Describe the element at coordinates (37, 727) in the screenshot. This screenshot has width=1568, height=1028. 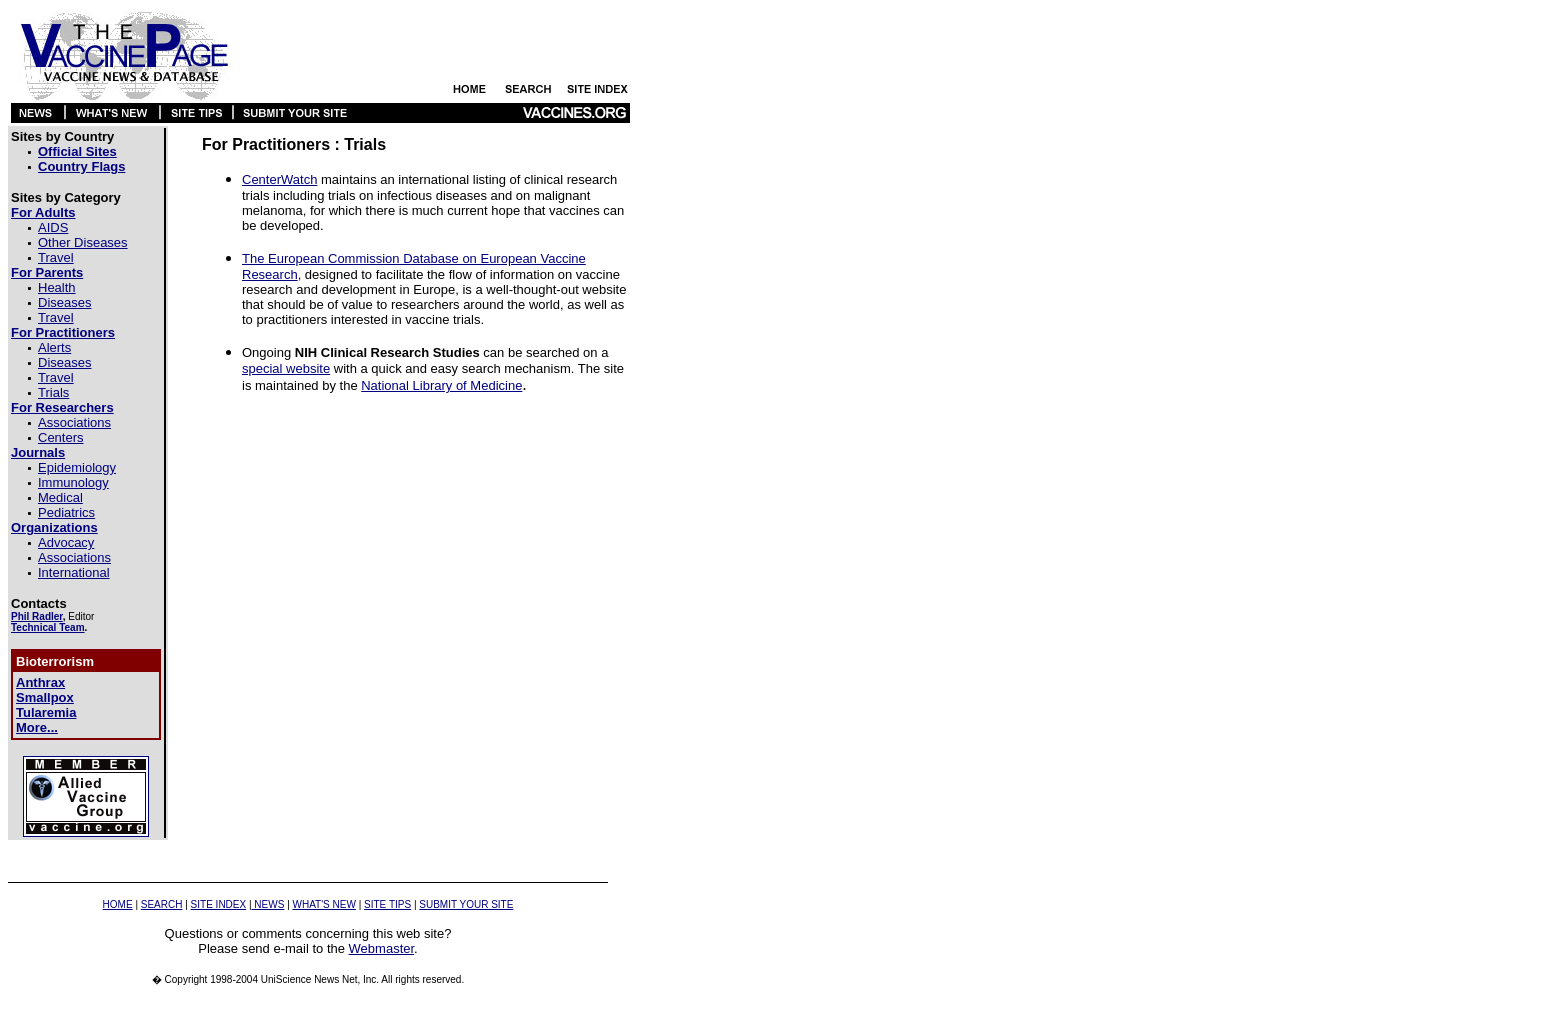
I see `More...` at that location.